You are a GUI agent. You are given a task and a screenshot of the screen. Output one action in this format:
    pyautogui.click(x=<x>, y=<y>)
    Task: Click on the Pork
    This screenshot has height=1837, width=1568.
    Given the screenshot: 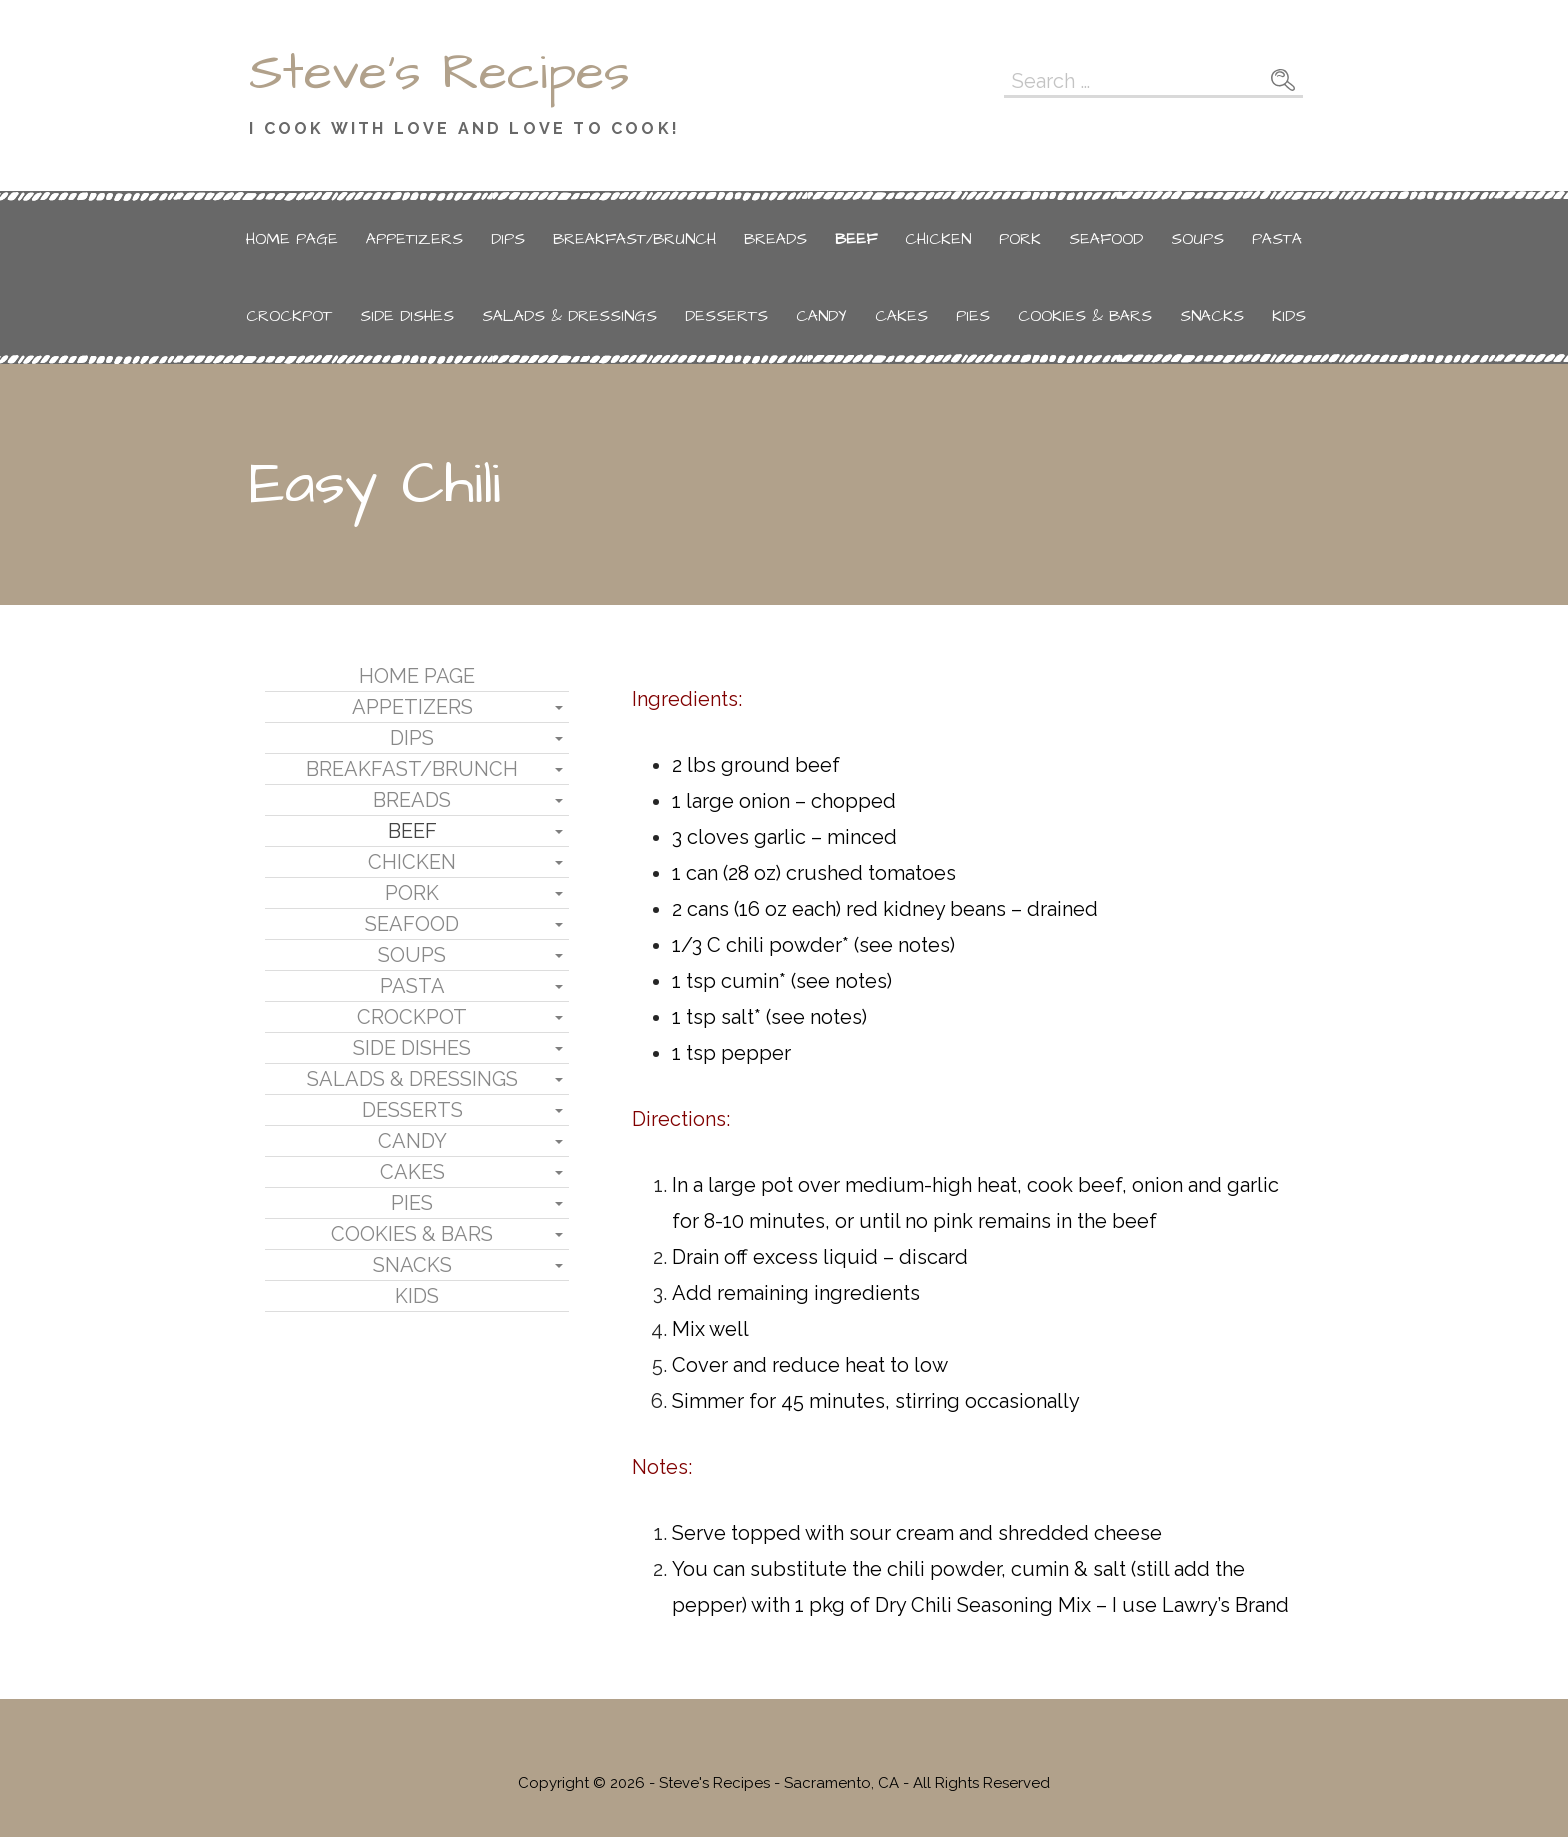 What is the action you would take?
    pyautogui.click(x=1020, y=239)
    